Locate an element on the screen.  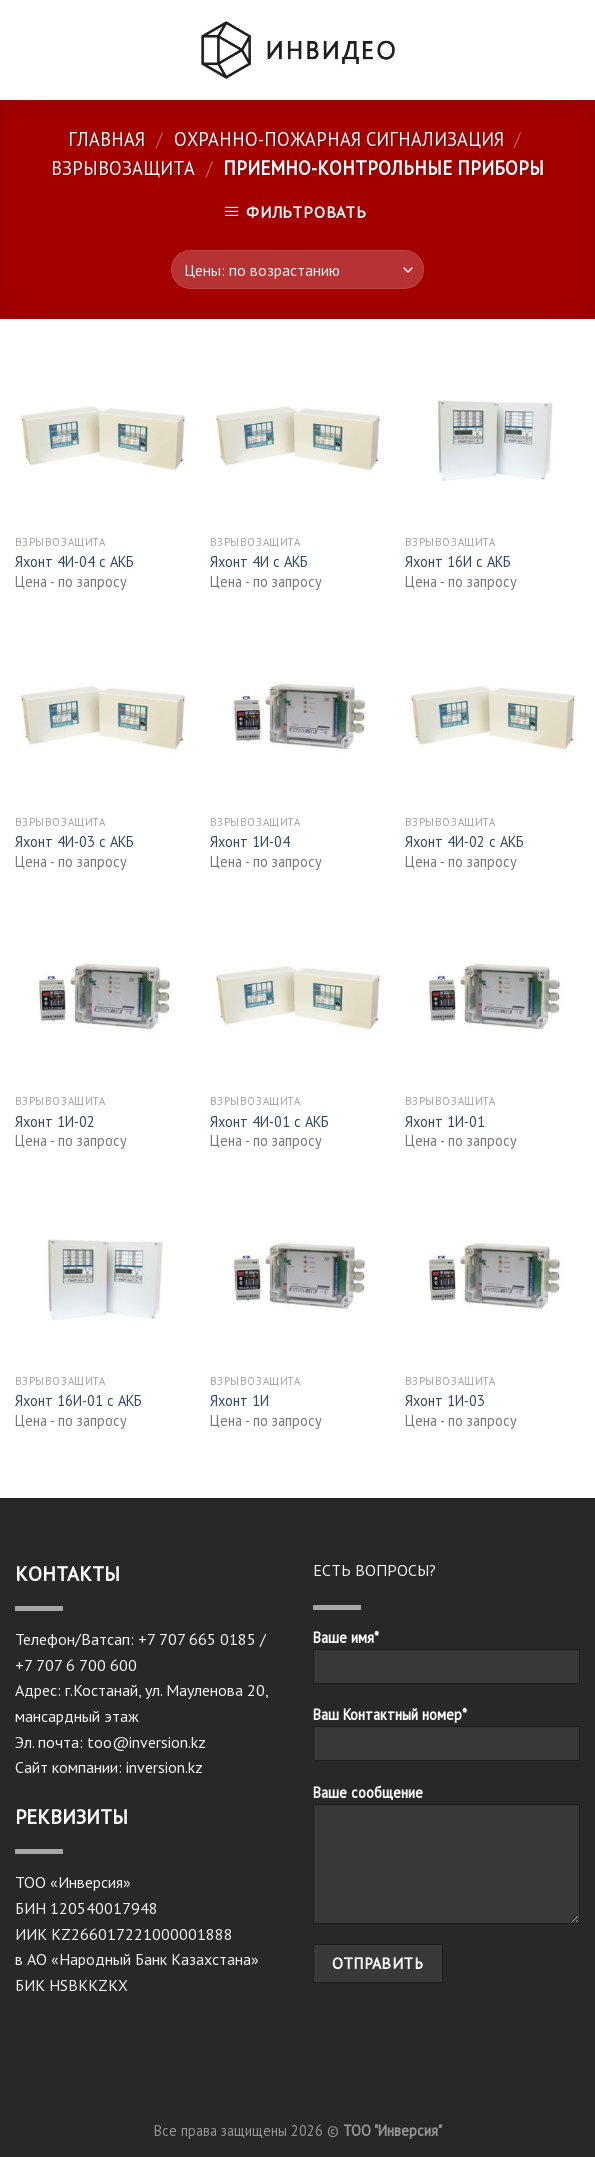
Яхонт 1И-04 is located at coordinates (250, 842).